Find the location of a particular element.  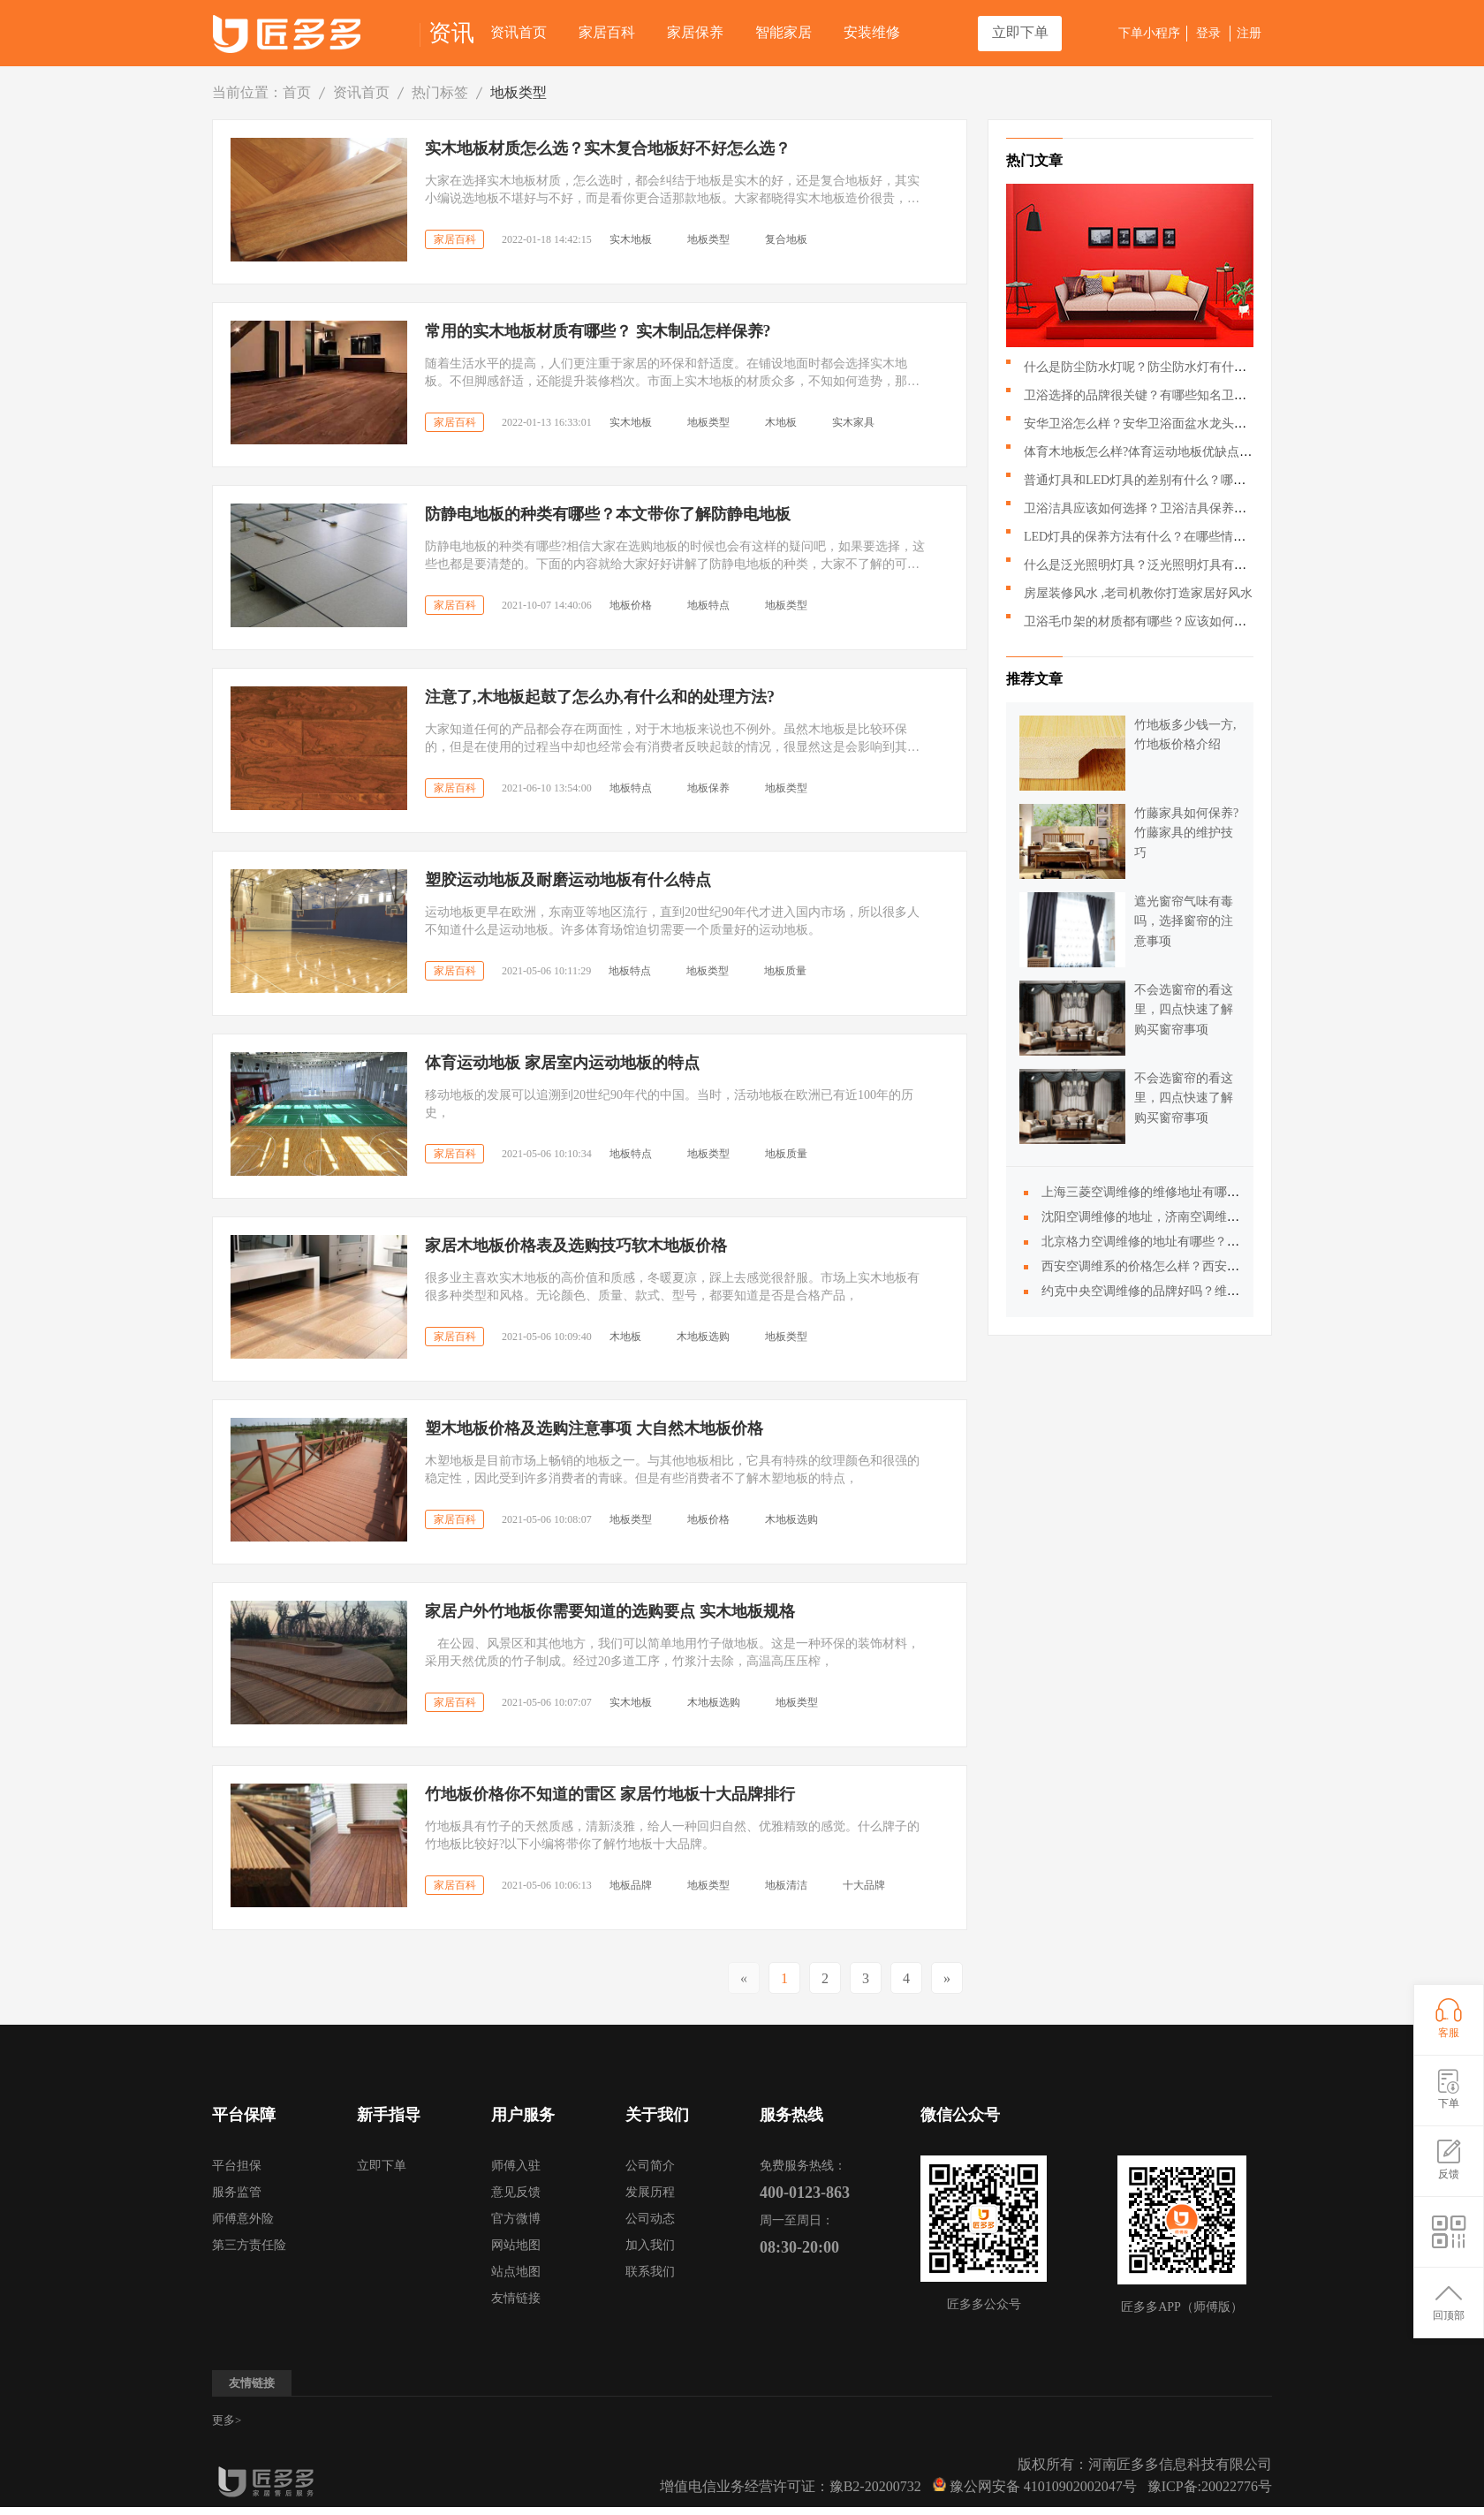

沈阳空调维修的地址，济南空调维修的相关问题 is located at coordinates (1171, 1216).